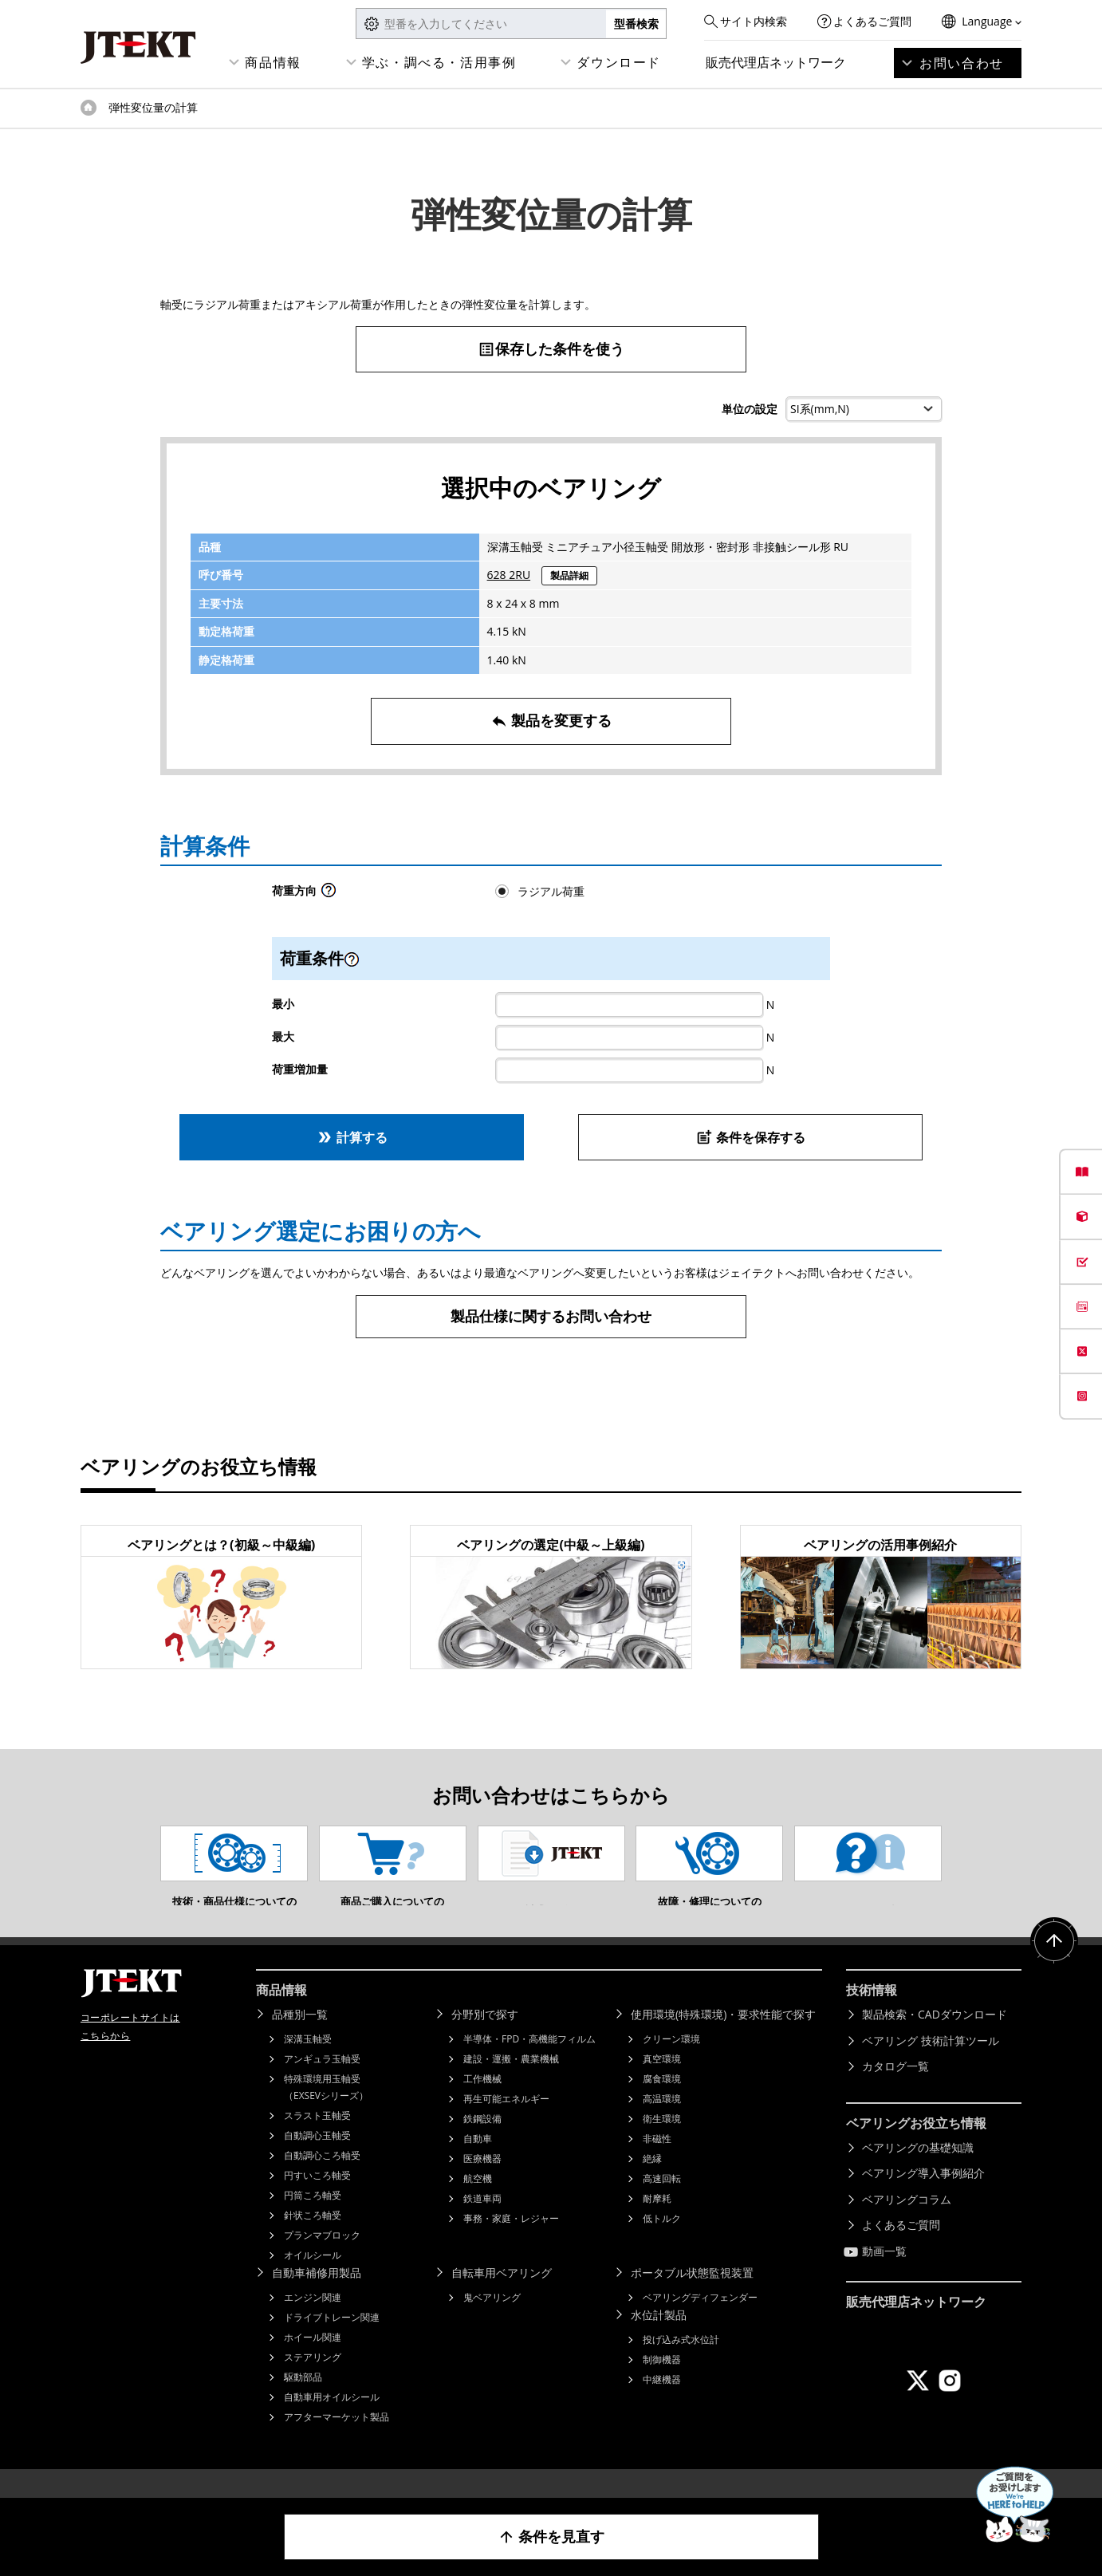 This screenshot has height=2576, width=1102. What do you see at coordinates (723, 2038) in the screenshot?
I see `使用環境(特殊環境)・要求性能で探す` at bounding box center [723, 2038].